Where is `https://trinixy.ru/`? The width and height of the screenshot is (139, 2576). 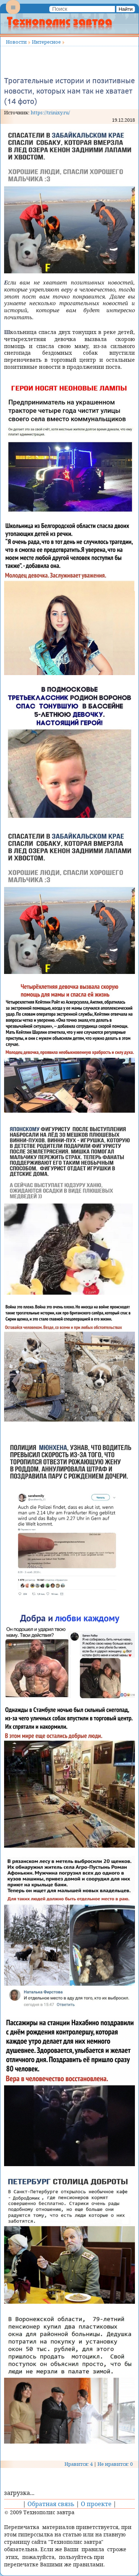
https://trinixy.ru/ is located at coordinates (50, 112).